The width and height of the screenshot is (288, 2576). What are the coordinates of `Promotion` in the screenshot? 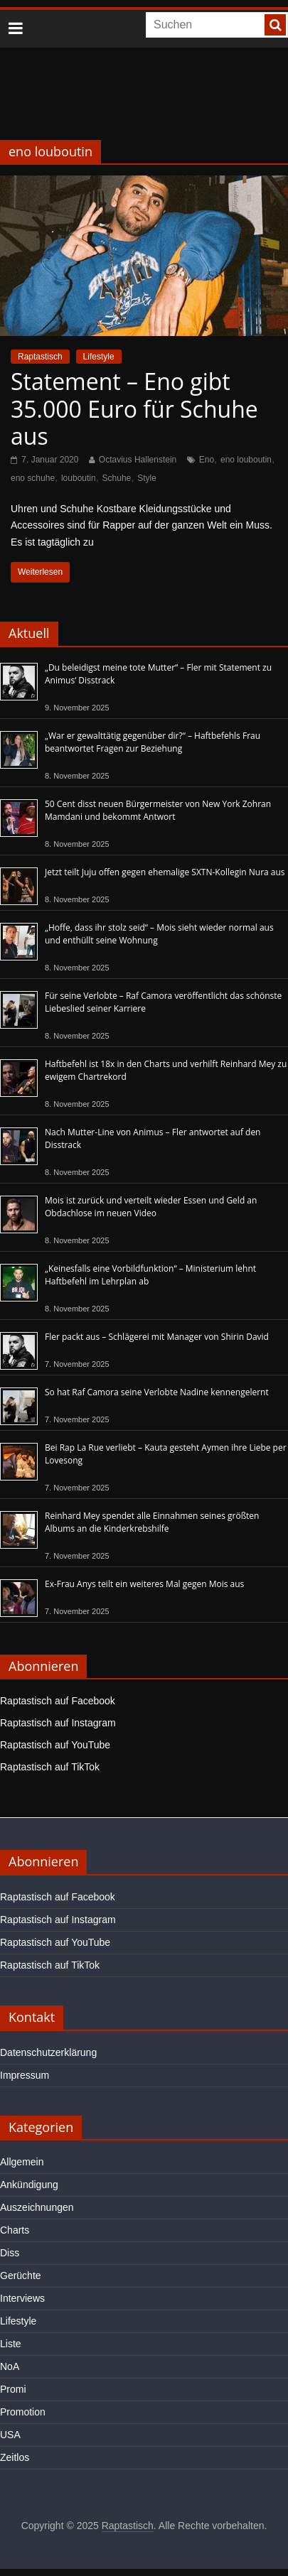 It's located at (23, 2412).